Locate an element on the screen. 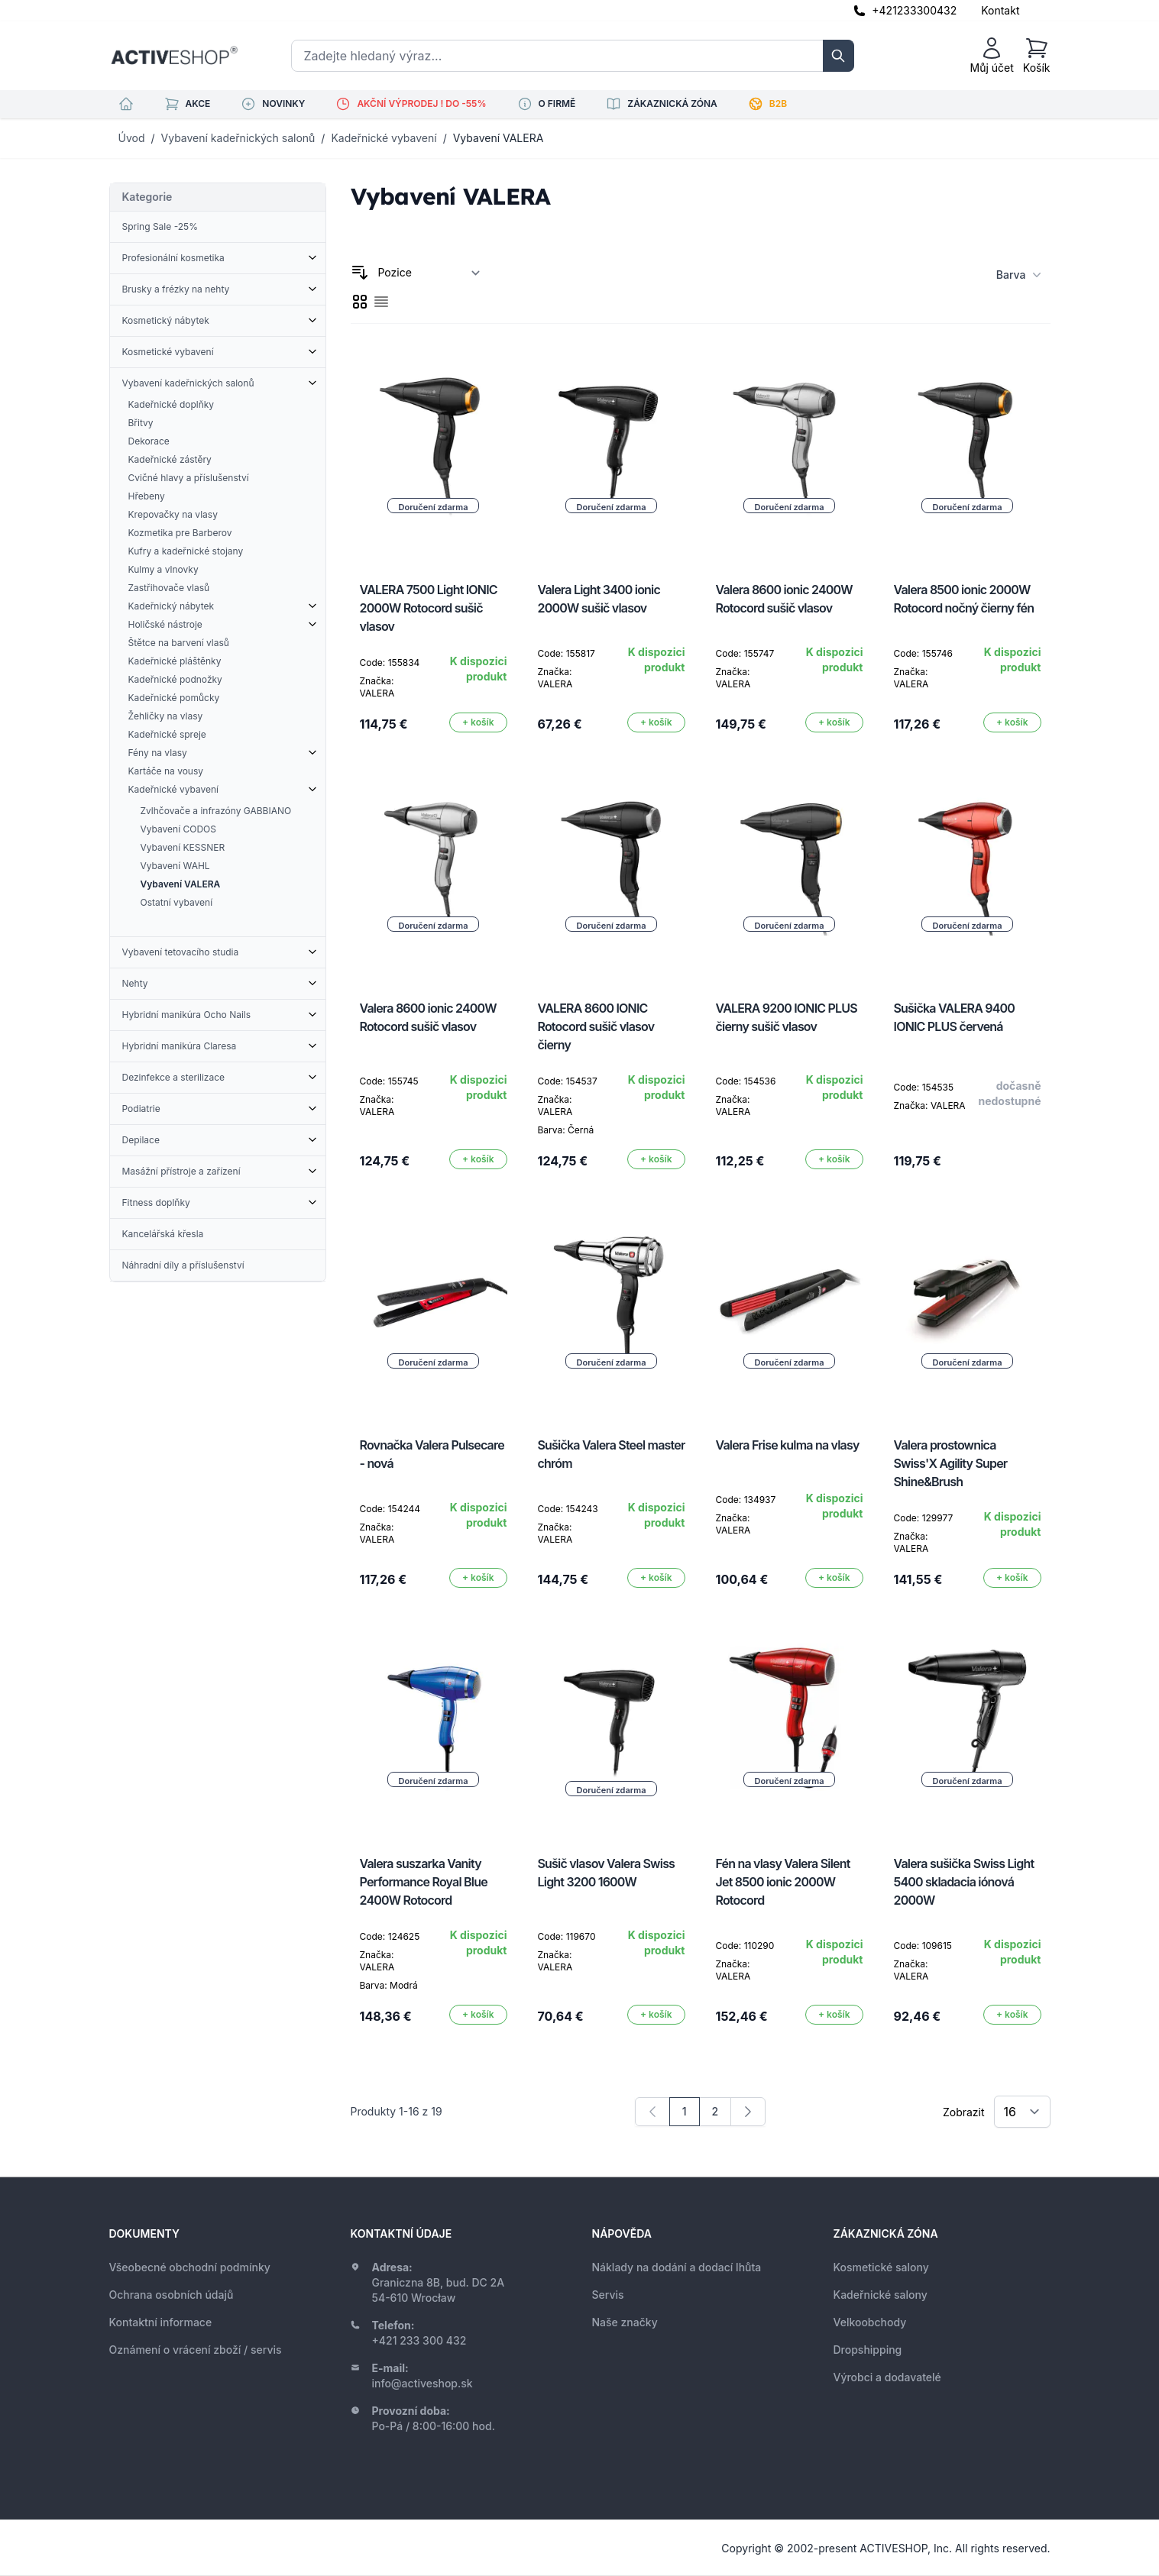 This screenshot has height=2576, width=1159. Vybavení kadeřnických salonů is located at coordinates (238, 137).